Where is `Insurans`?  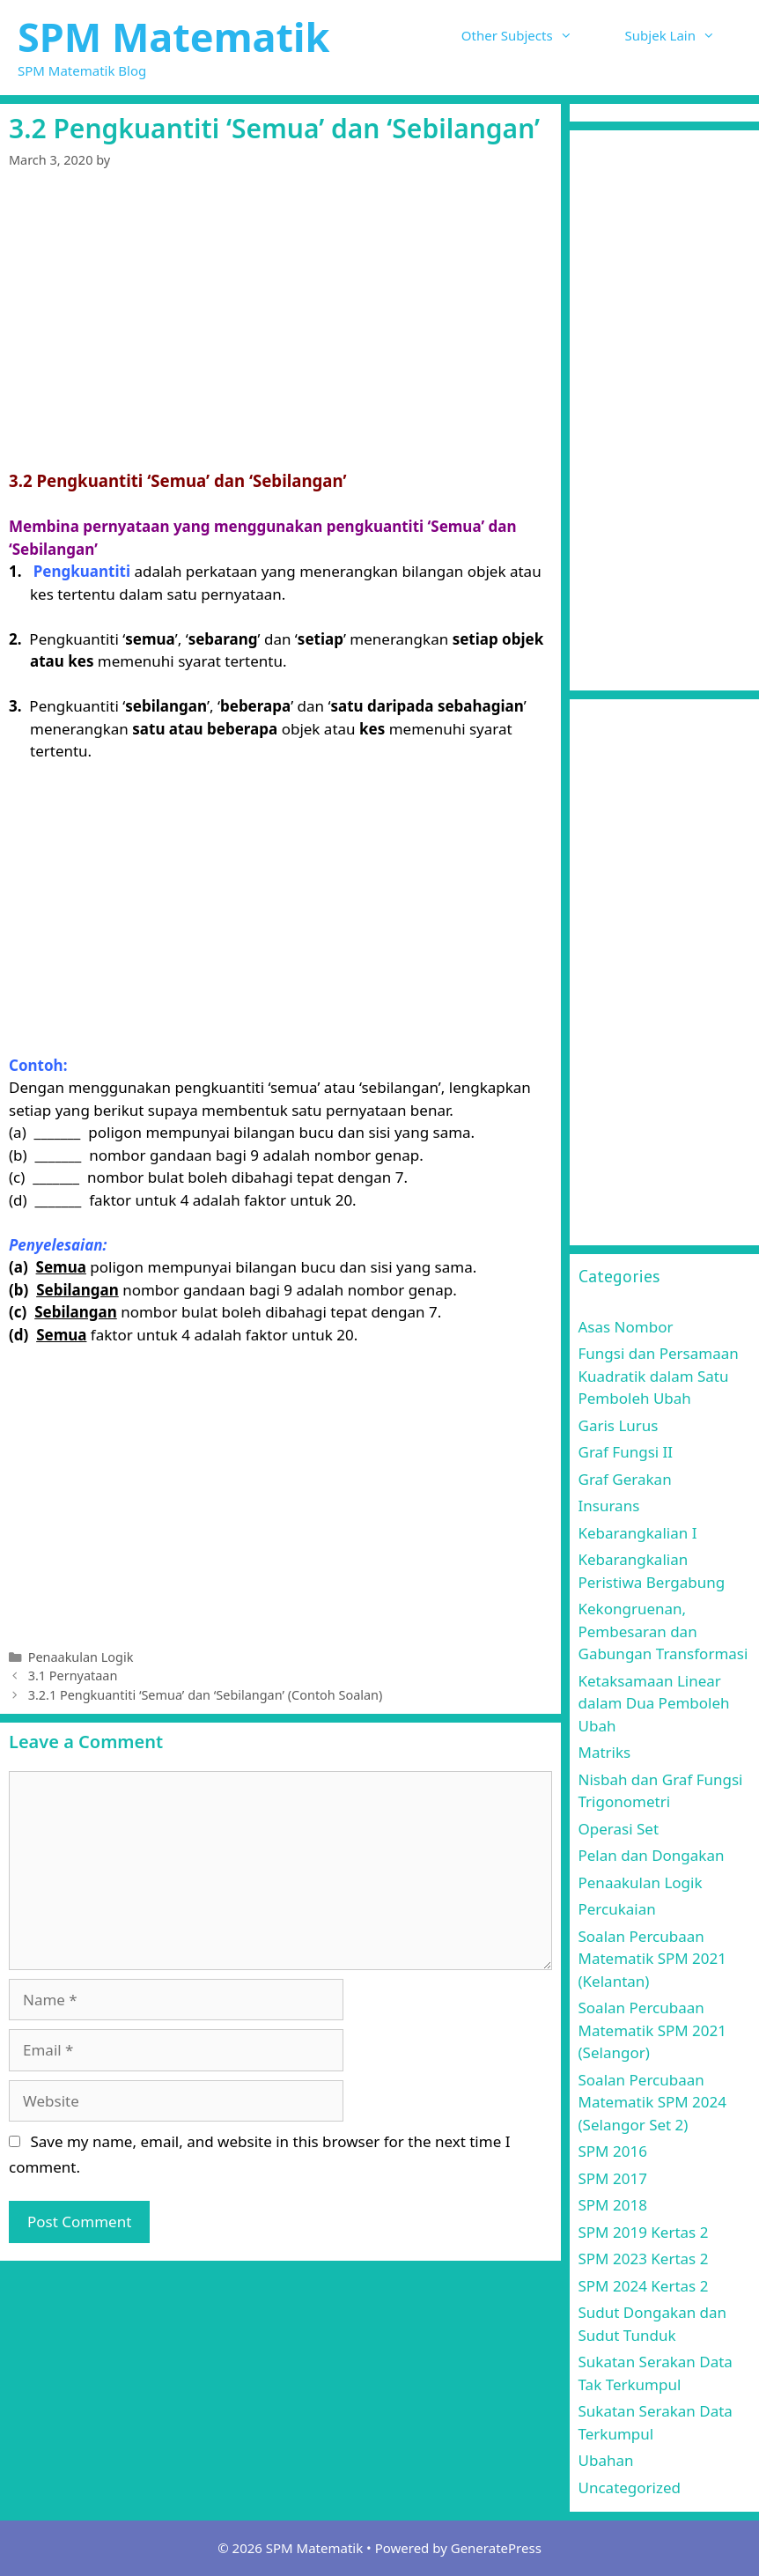
Insurans is located at coordinates (609, 1505).